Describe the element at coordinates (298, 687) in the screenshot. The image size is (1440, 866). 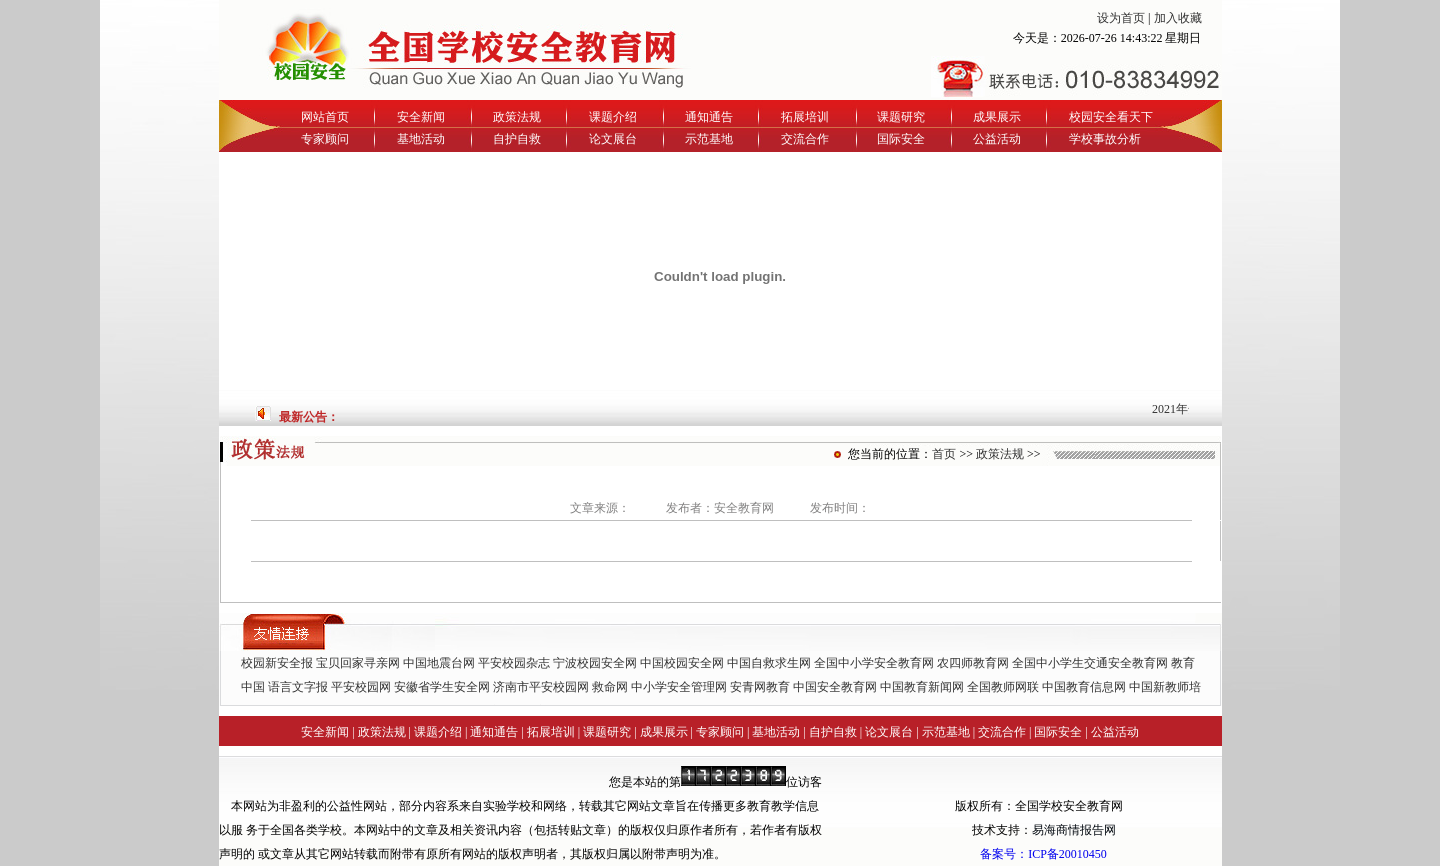
I see `语言文字报` at that location.